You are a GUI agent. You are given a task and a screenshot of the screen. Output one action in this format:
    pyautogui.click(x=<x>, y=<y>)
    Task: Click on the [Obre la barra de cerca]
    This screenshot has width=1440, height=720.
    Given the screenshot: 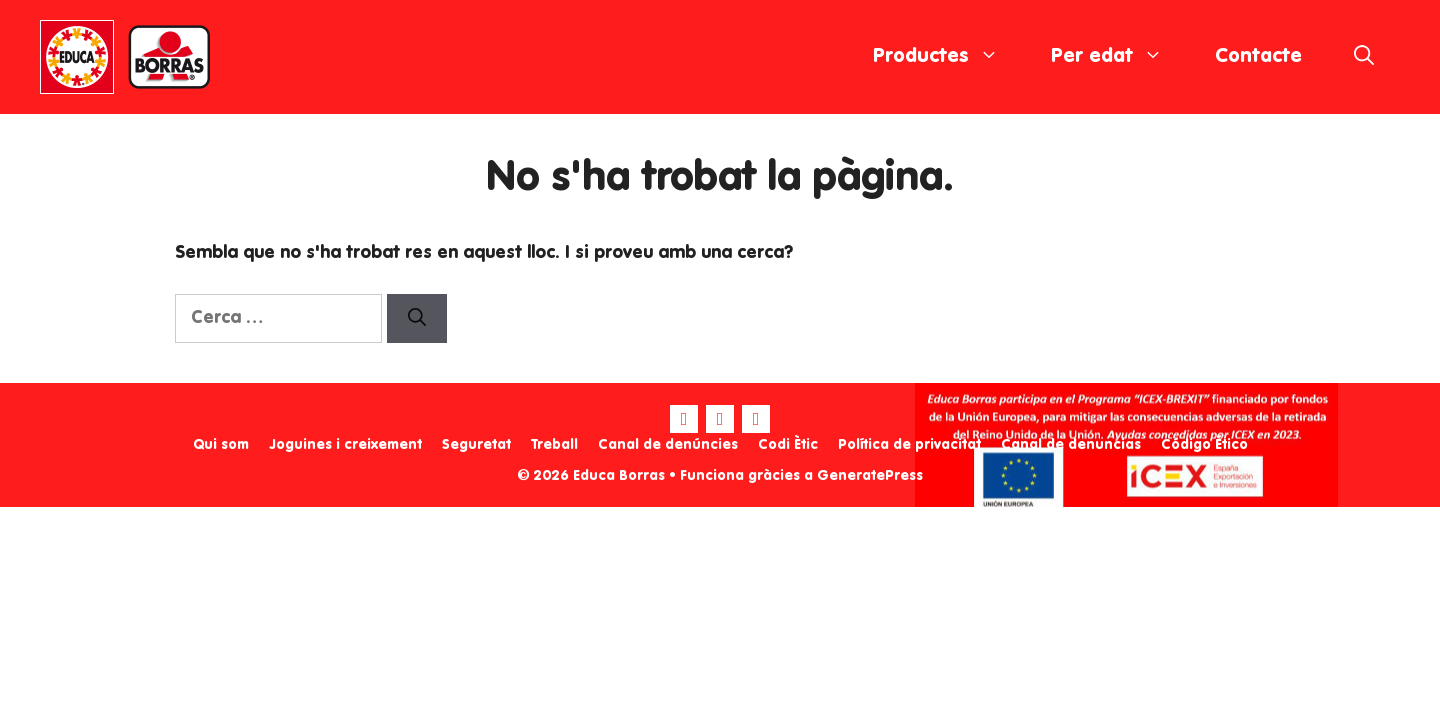 What is the action you would take?
    pyautogui.click(x=1364, y=57)
    